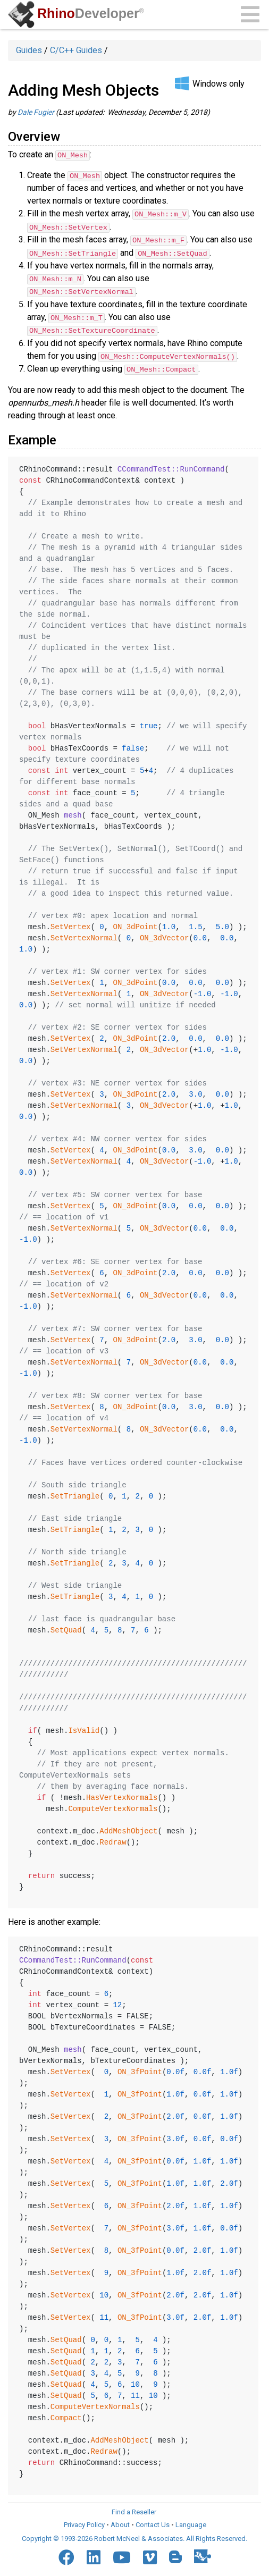 The image size is (269, 2576). What do you see at coordinates (134, 2509) in the screenshot?
I see `Find a Reseller` at bounding box center [134, 2509].